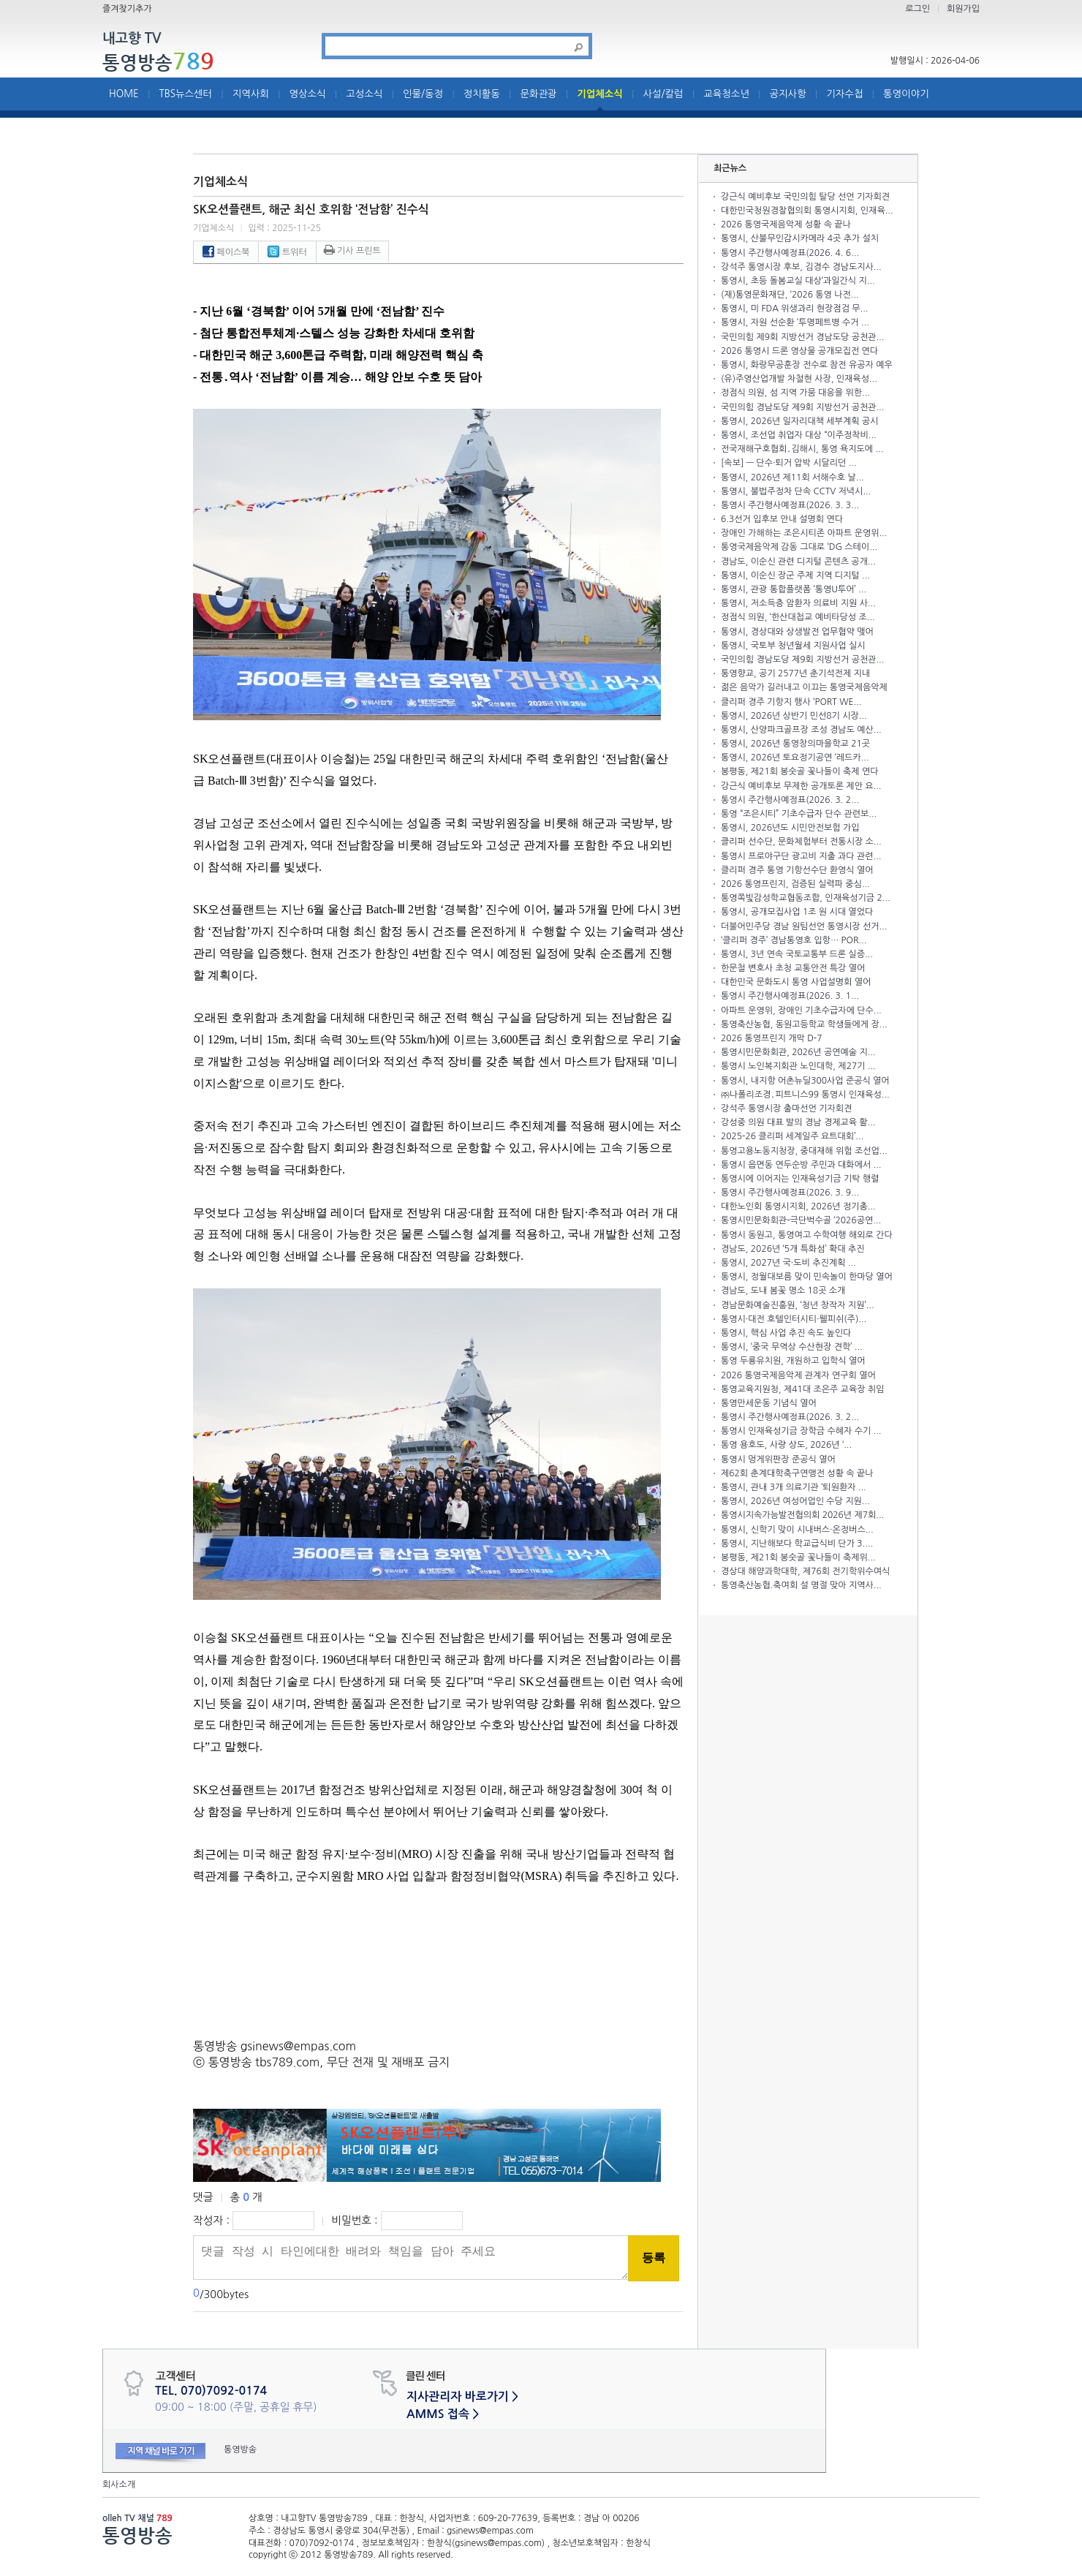 The height and width of the screenshot is (2576, 1082). Describe the element at coordinates (600, 94) in the screenshot. I see `기업체소식` at that location.